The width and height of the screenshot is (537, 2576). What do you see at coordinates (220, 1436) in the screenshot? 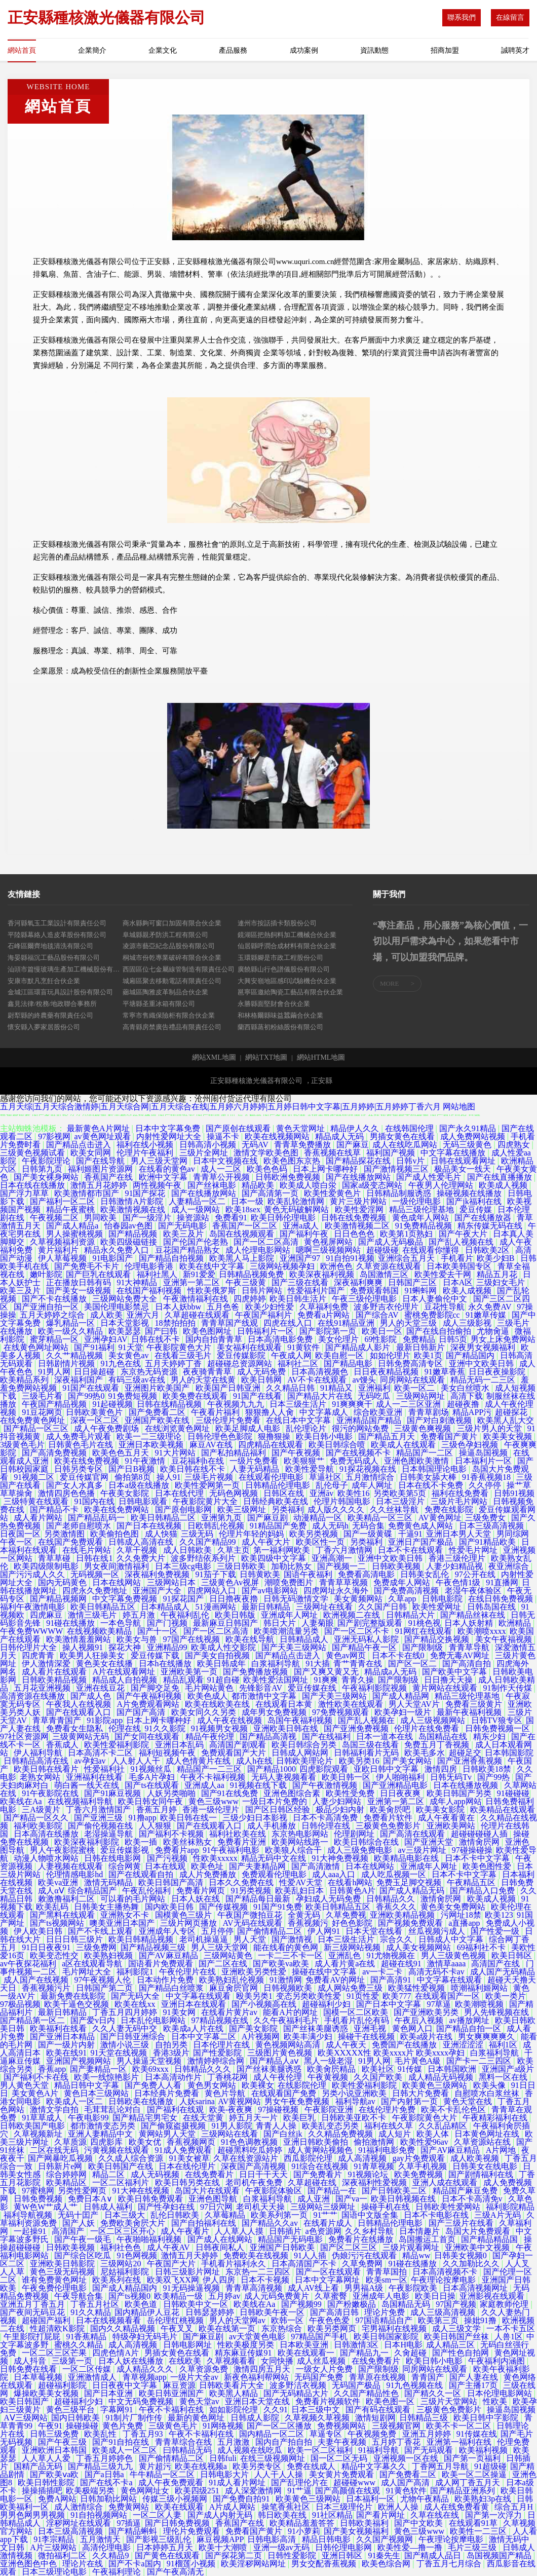
I see `日韩伦理色色影院` at bounding box center [220, 1436].